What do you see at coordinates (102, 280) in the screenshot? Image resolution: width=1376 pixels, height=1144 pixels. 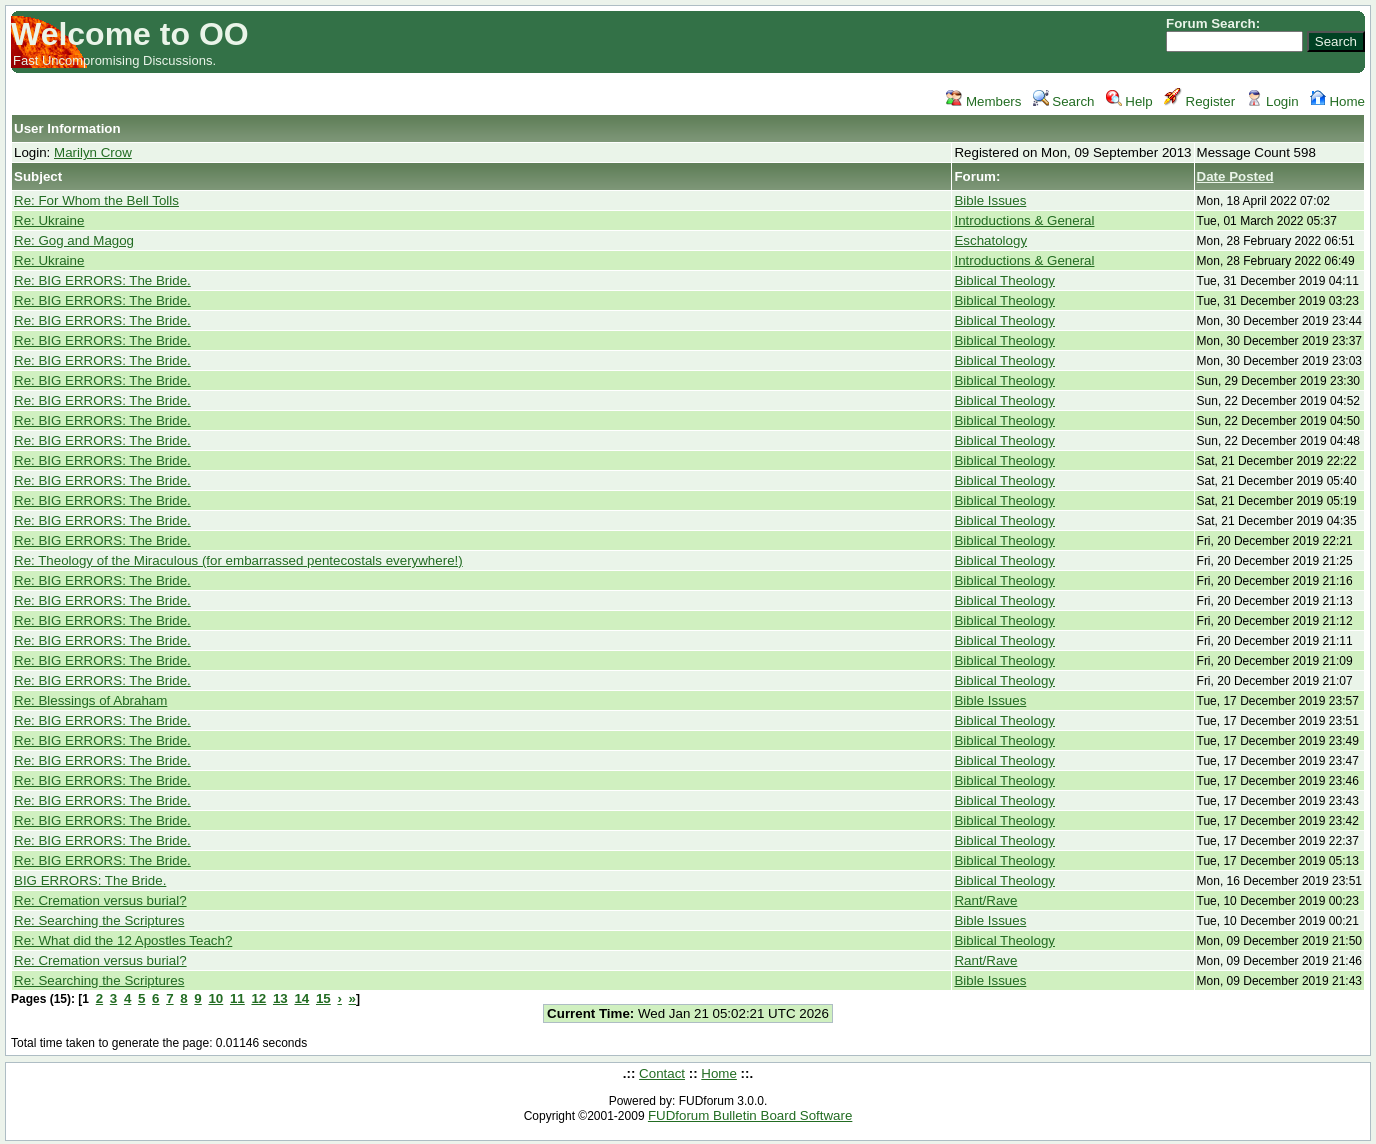 I see `Re: BIG ERRORS: The Bride.` at bounding box center [102, 280].